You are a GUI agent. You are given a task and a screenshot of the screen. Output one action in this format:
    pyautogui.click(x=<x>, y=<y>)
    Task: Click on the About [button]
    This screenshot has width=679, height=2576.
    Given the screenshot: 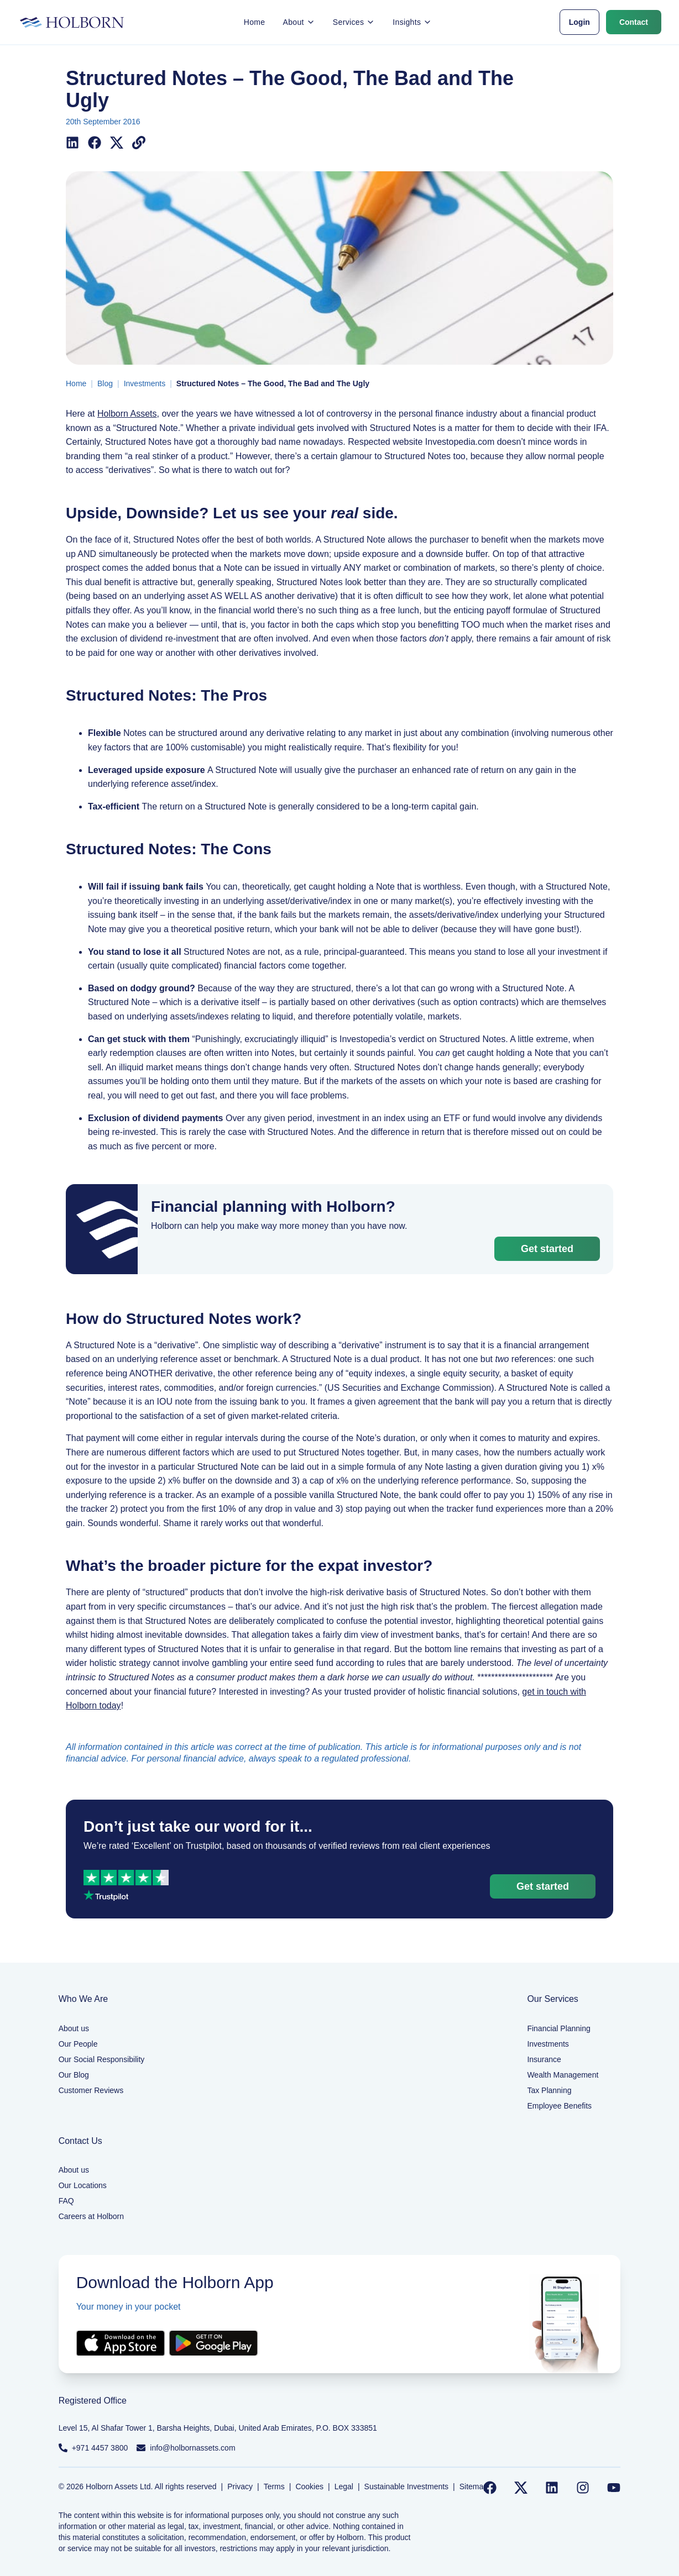 What is the action you would take?
    pyautogui.click(x=299, y=22)
    